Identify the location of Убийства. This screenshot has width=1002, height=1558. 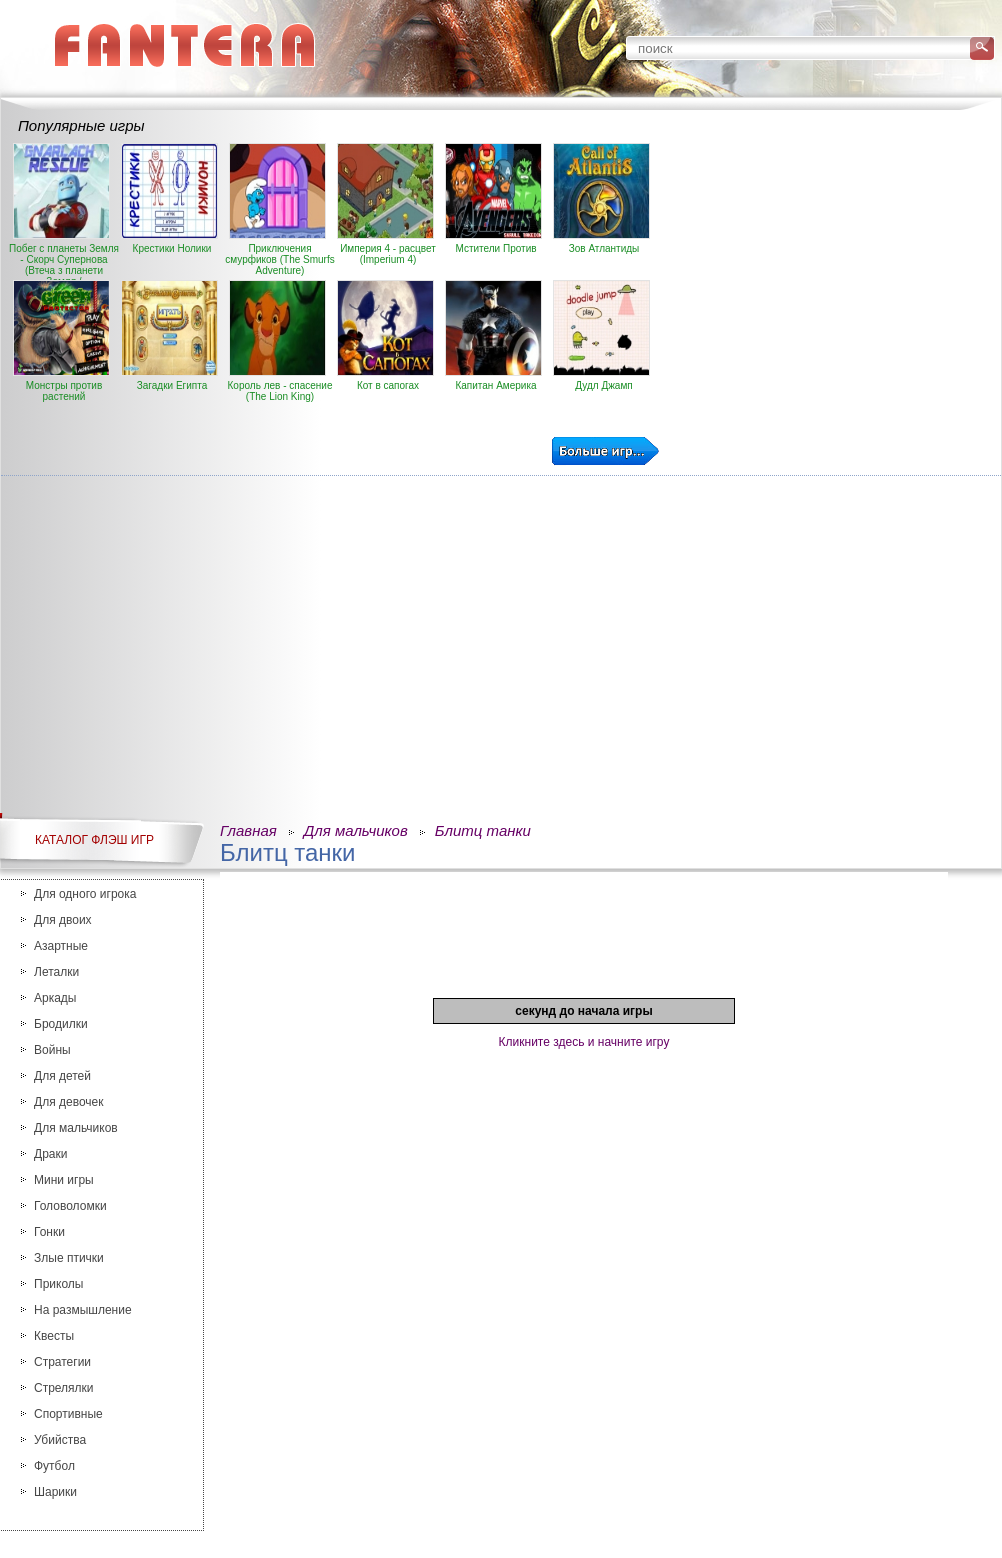
(60, 1440).